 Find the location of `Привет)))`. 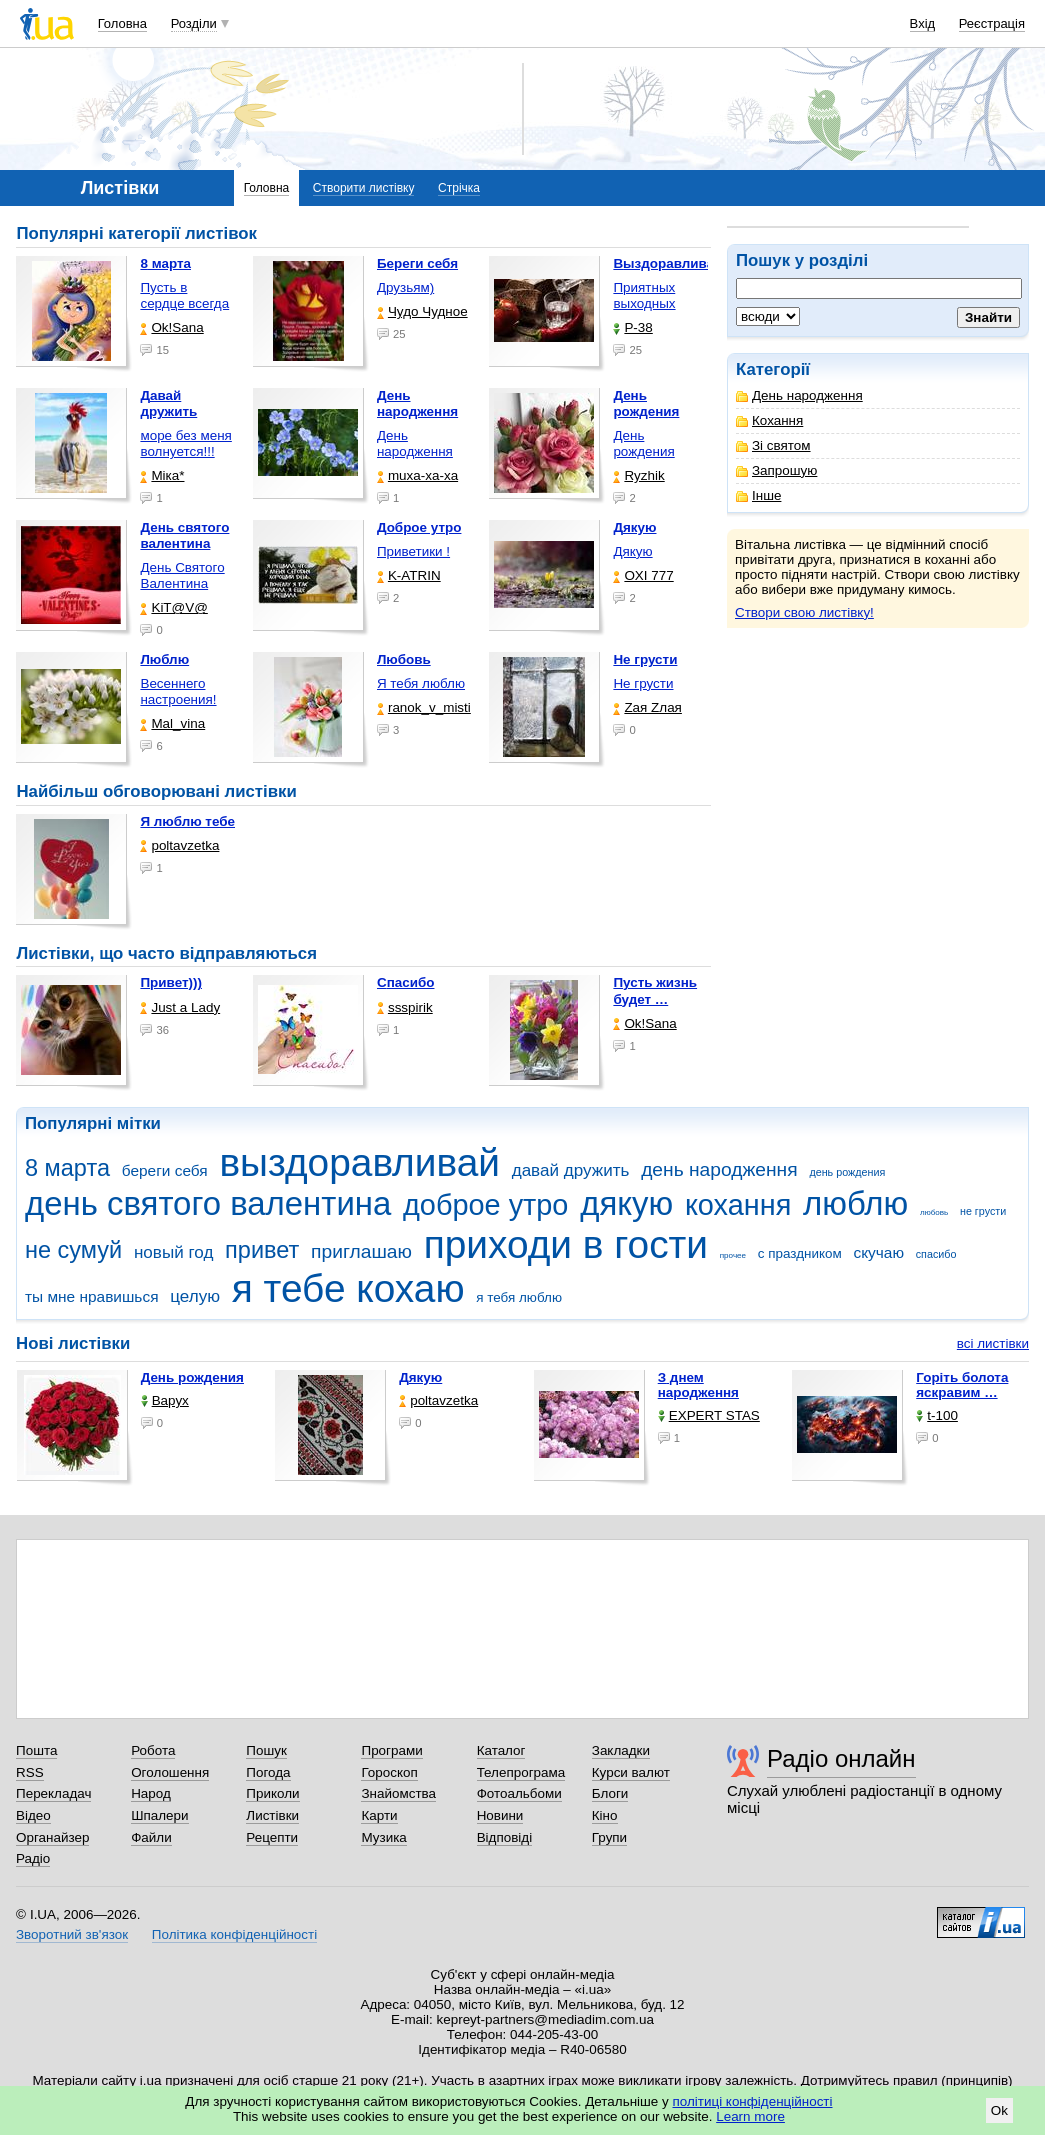

Привет))) is located at coordinates (171, 982).